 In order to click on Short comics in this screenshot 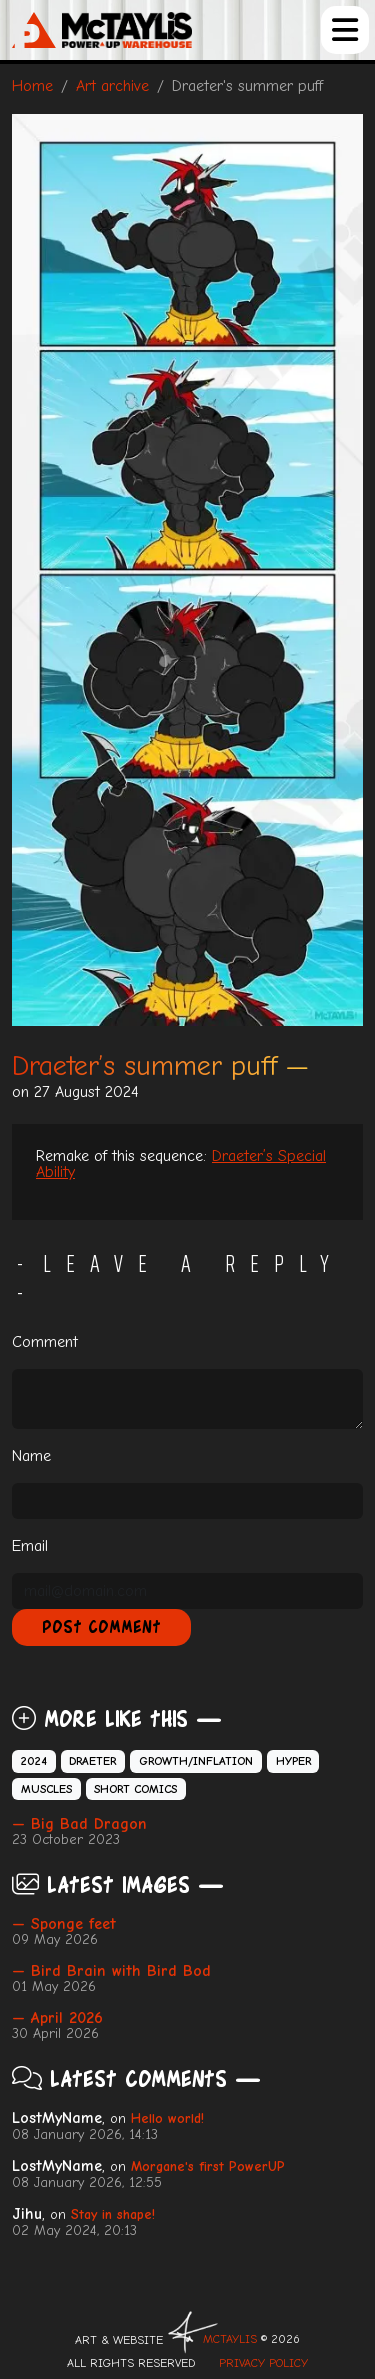, I will do `click(135, 1789)`.